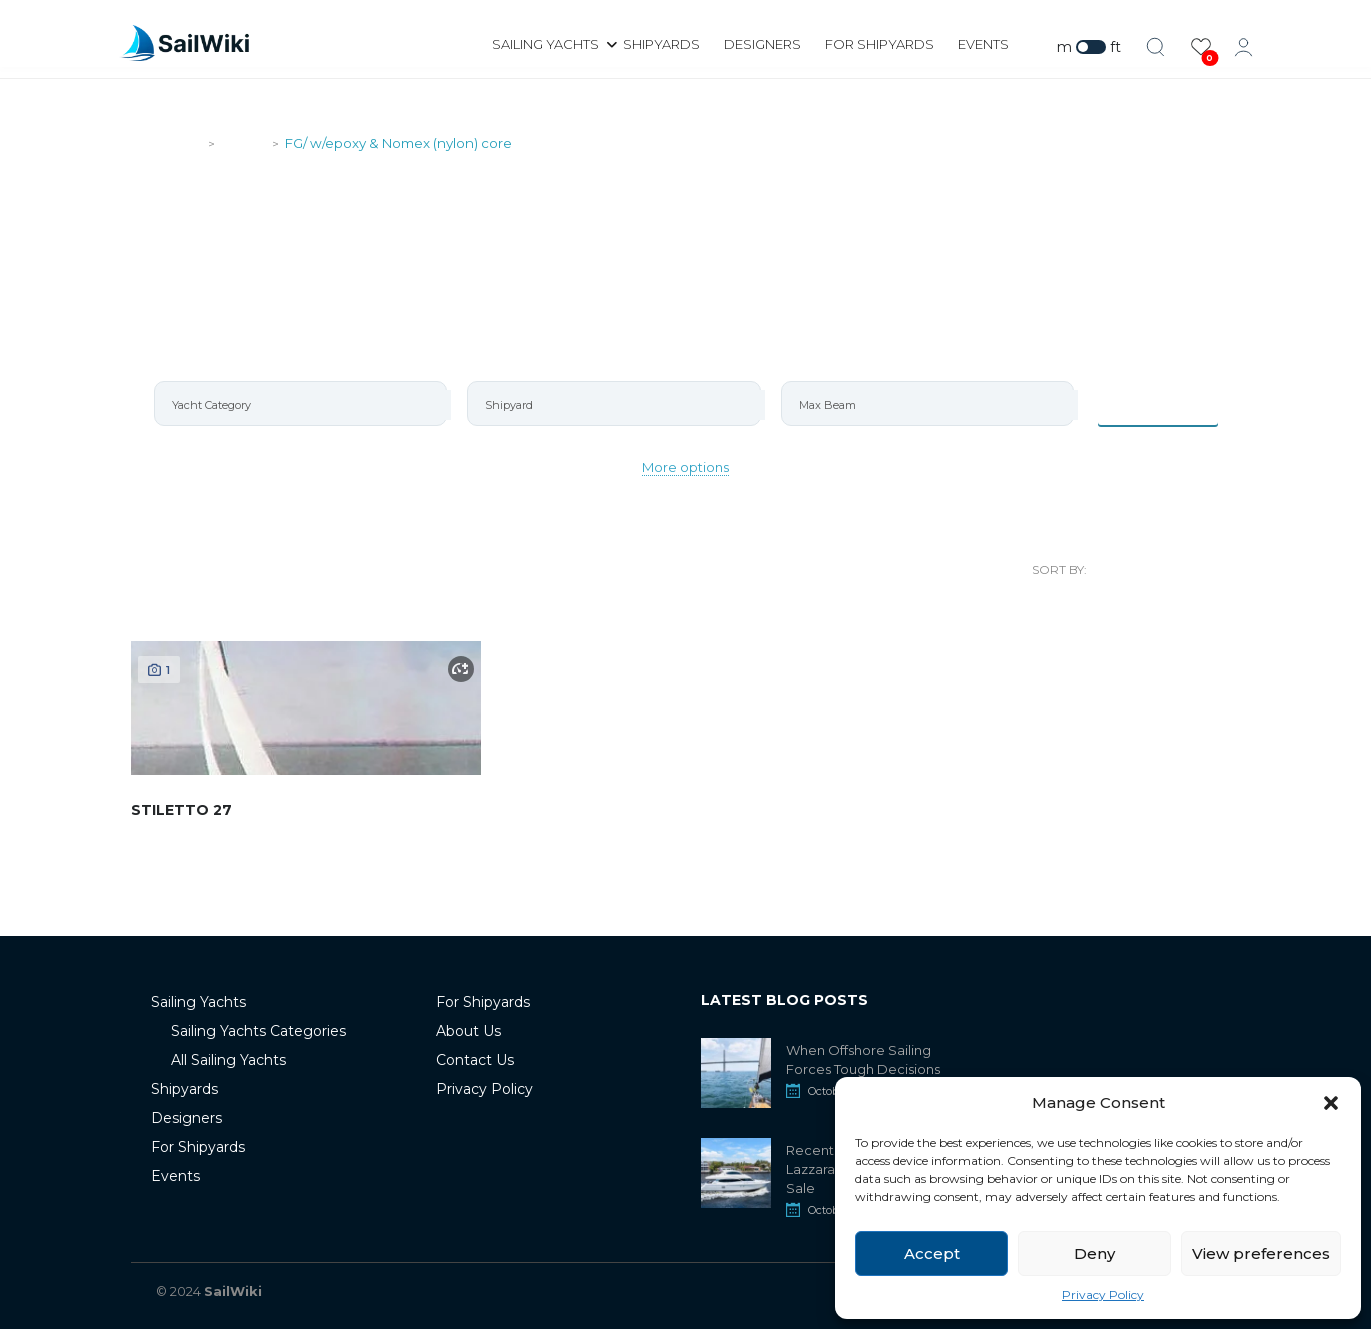  Describe the element at coordinates (1094, 1253) in the screenshot. I see `Deny` at that location.